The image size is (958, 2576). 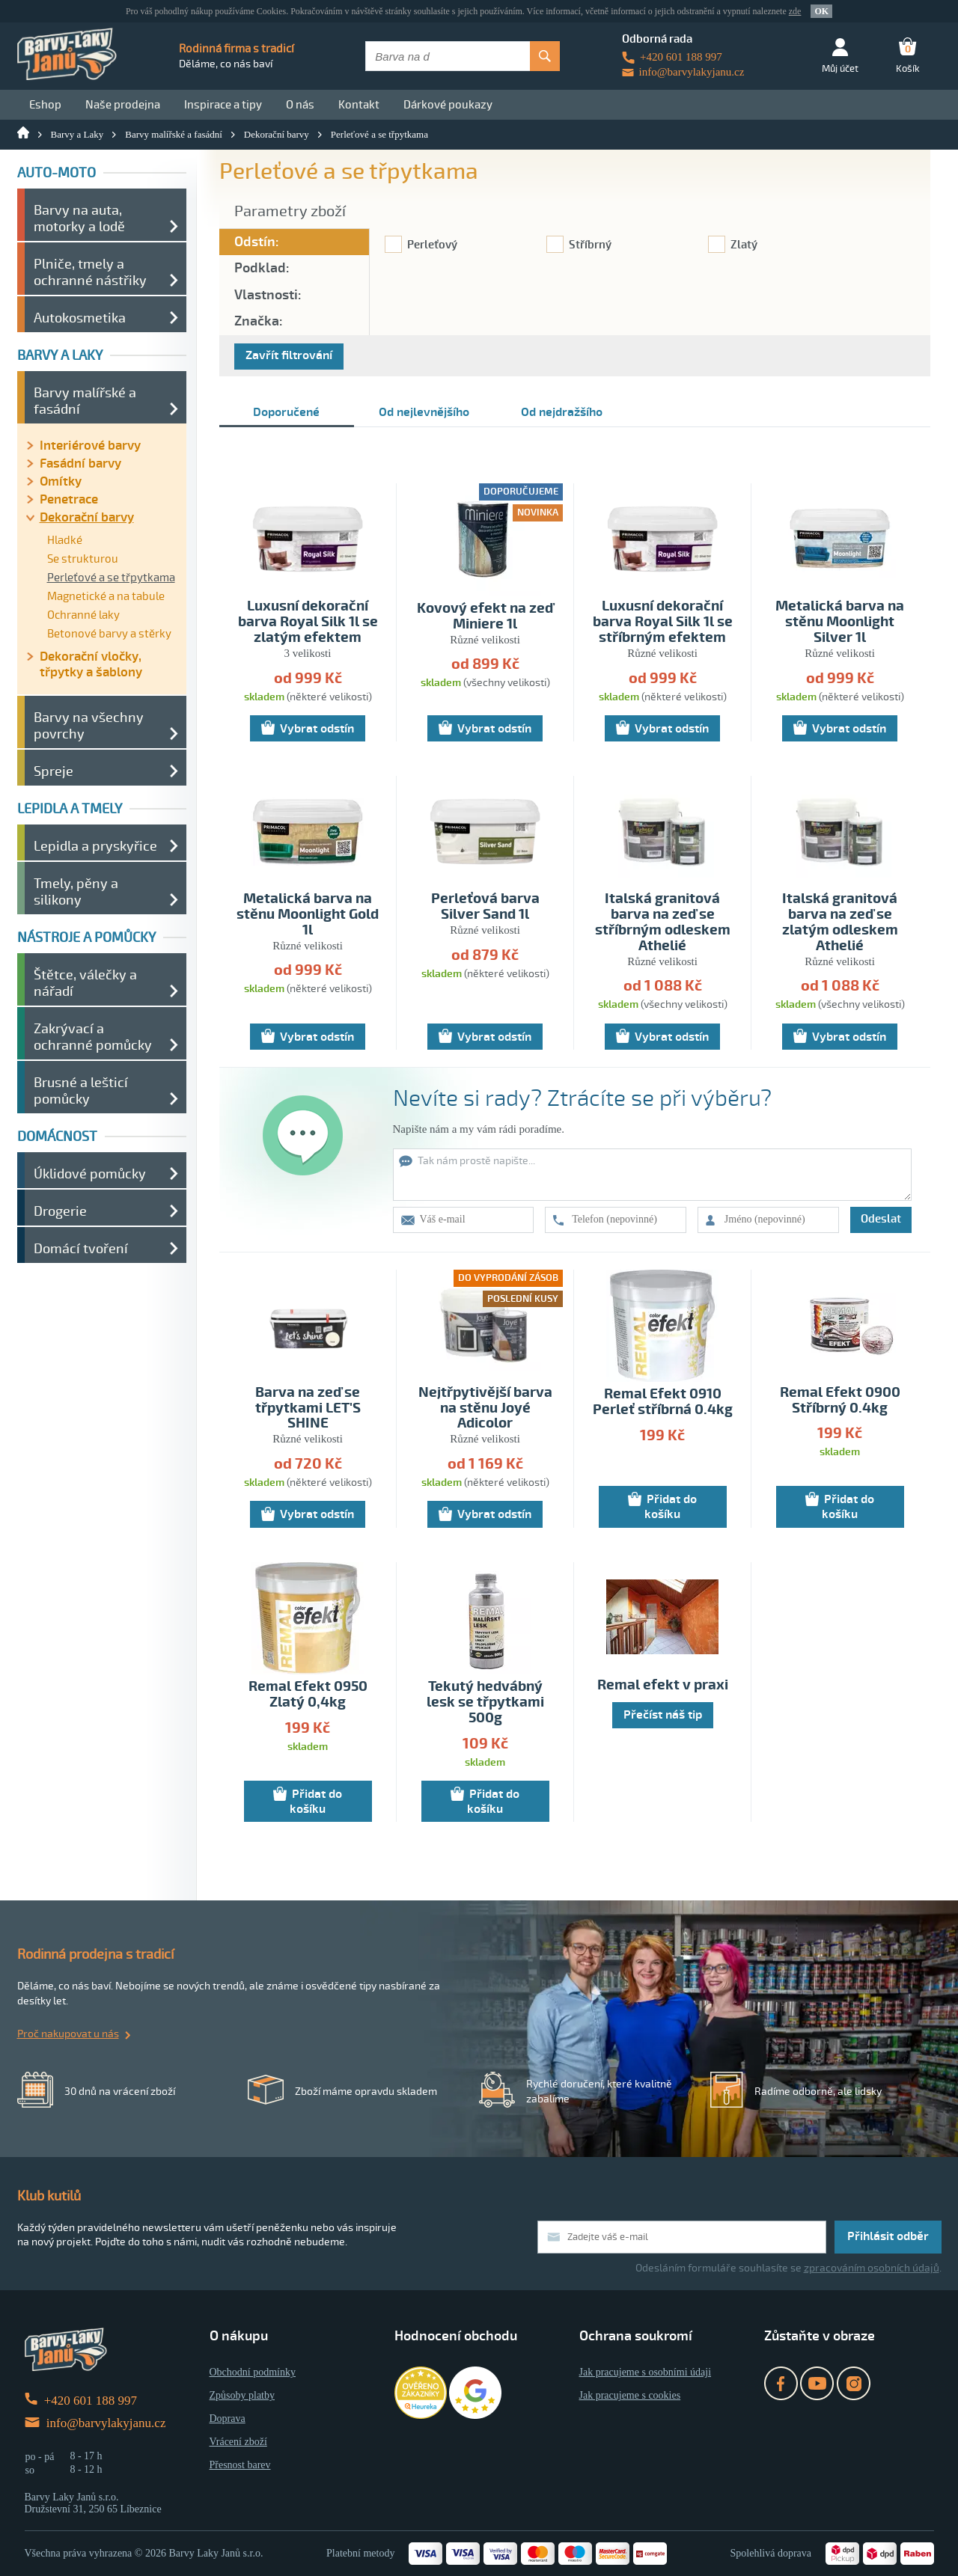 I want to click on Zakrývací a ochranné pomůcky, so click(x=93, y=1037).